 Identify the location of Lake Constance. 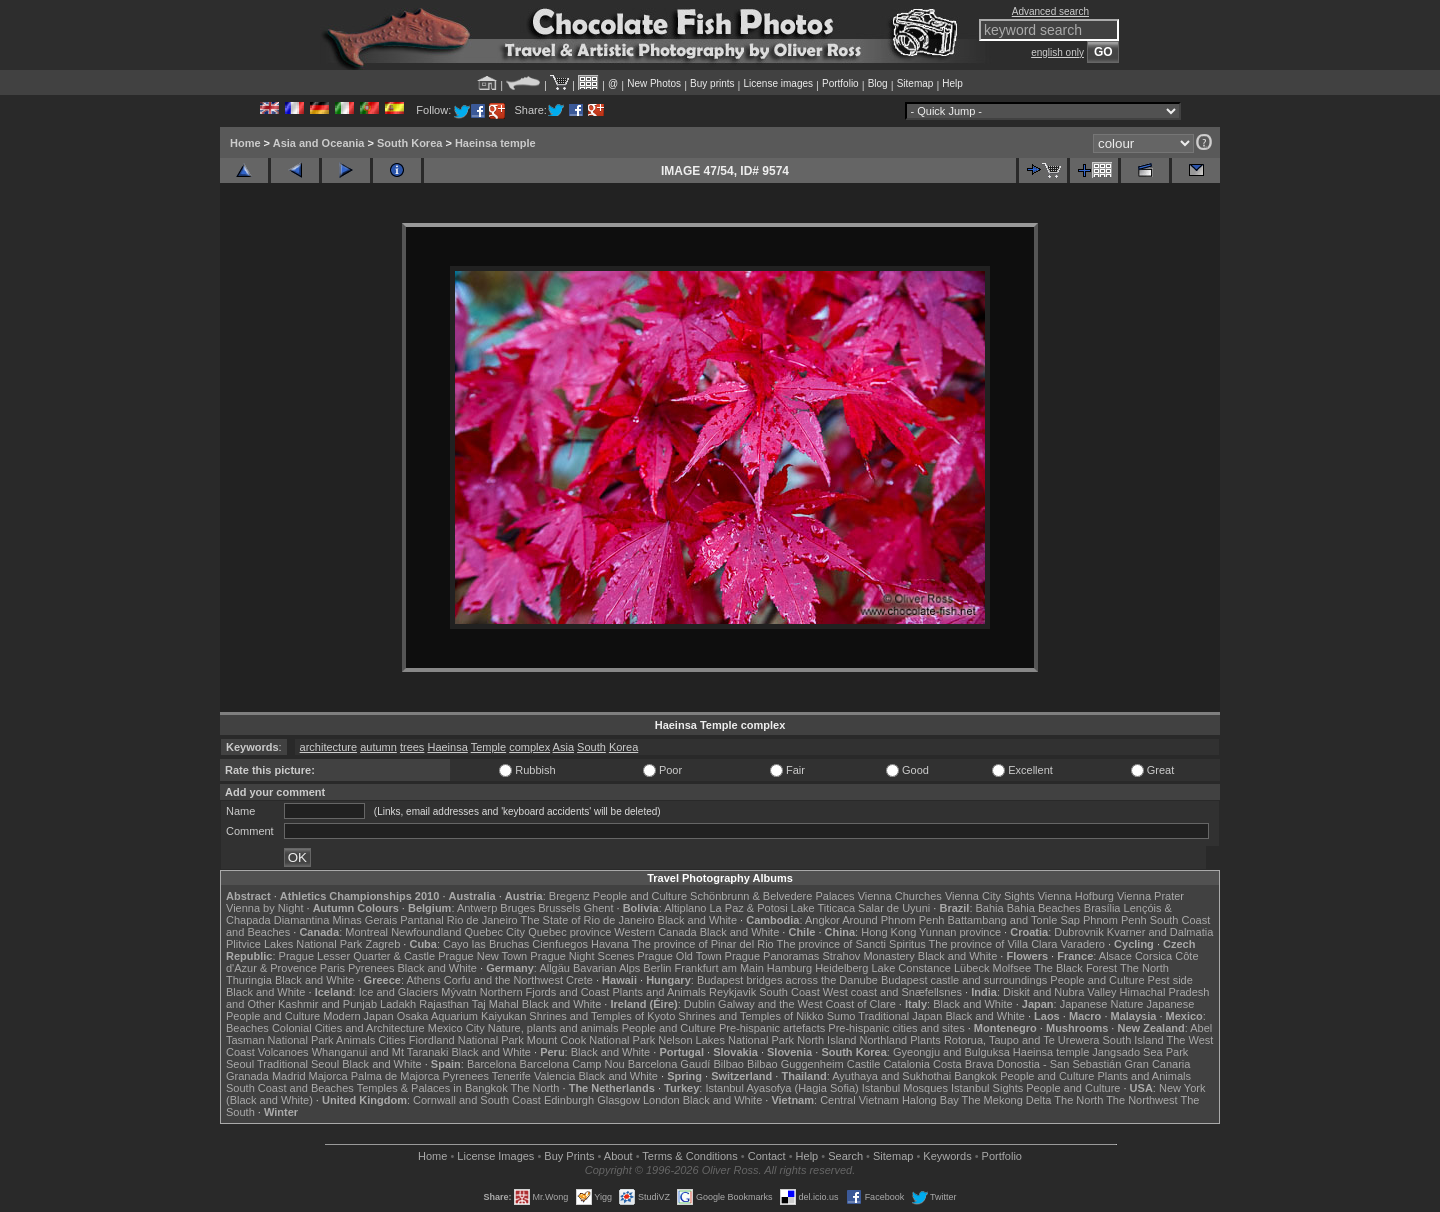
(911, 968).